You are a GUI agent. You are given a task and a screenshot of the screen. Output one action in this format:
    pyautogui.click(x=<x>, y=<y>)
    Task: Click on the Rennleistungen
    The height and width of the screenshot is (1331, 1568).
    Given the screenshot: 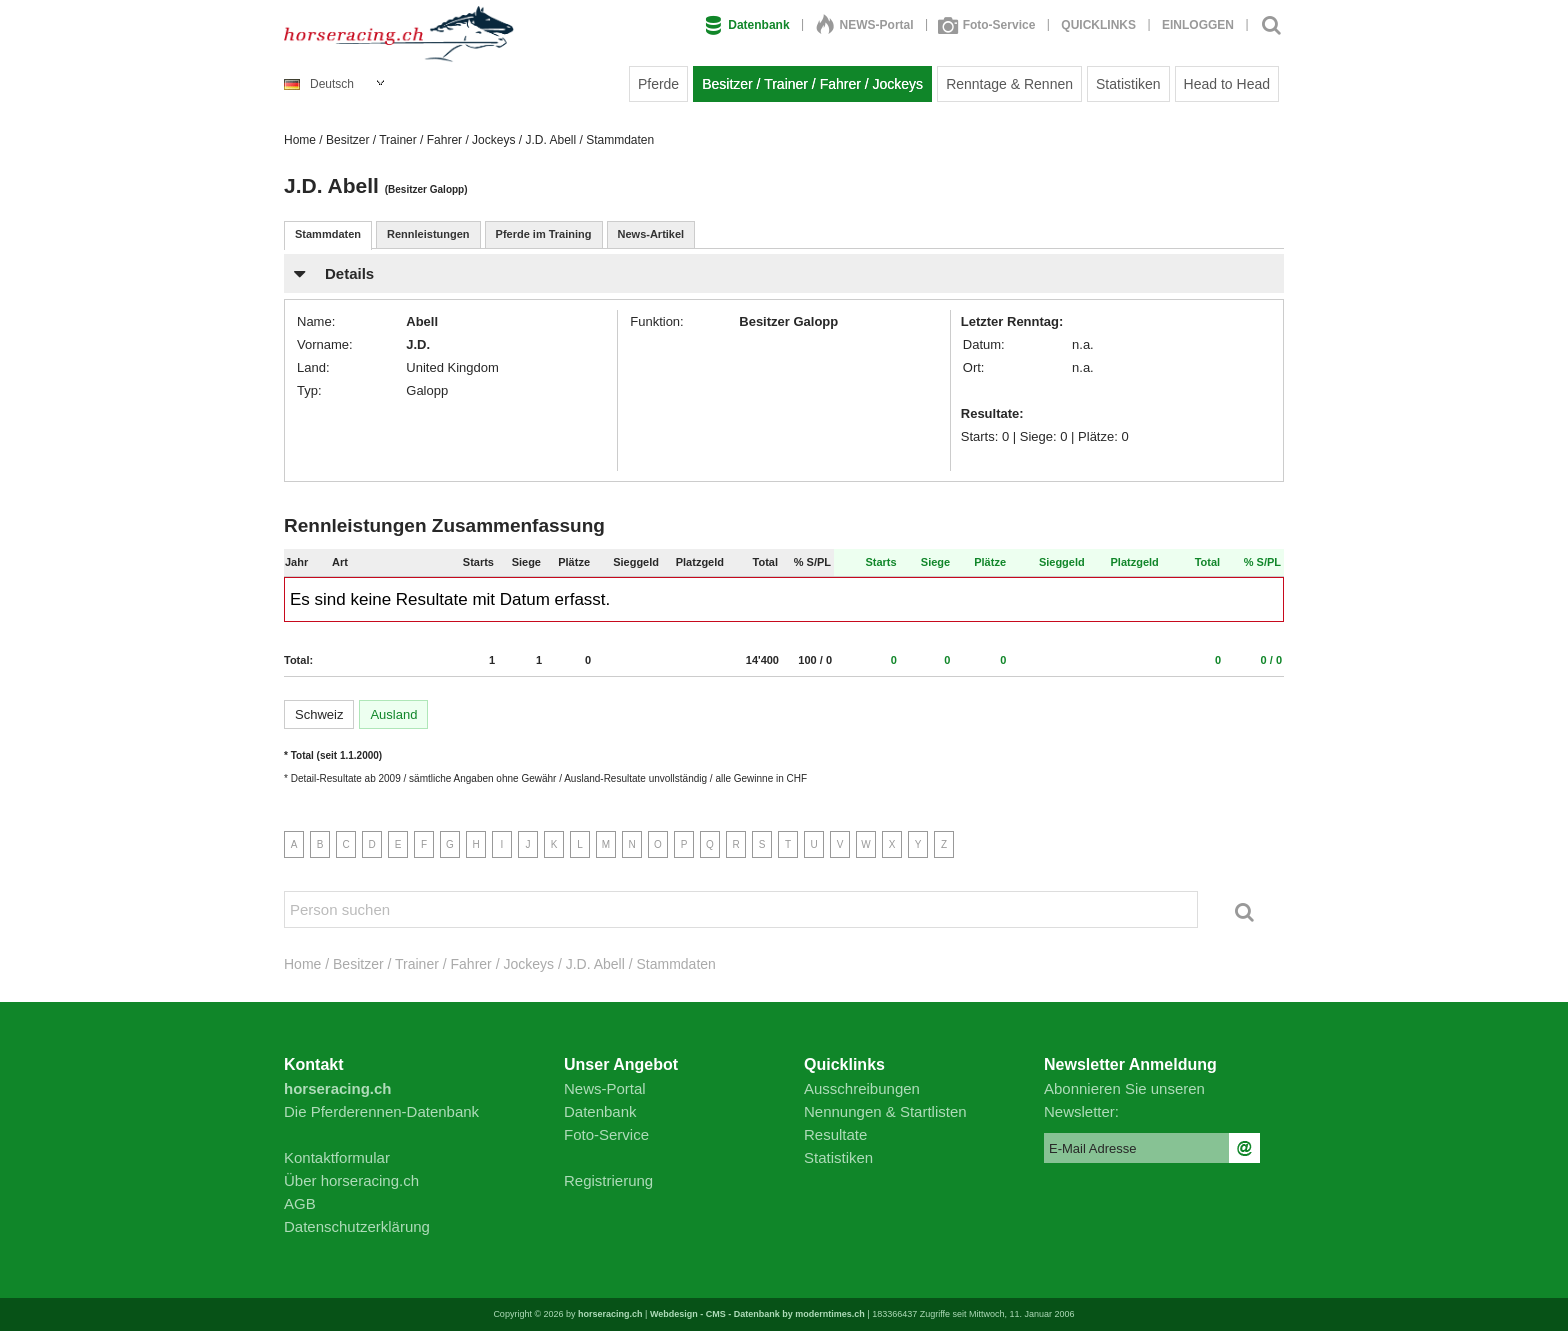 What is the action you would take?
    pyautogui.click(x=428, y=234)
    